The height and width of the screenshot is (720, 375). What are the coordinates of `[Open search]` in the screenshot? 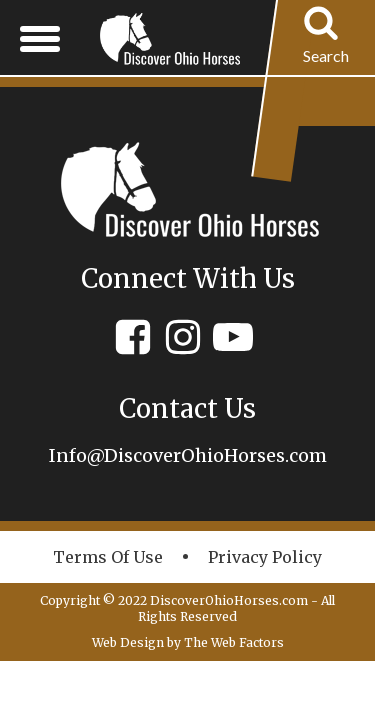 It's located at (326, 38).